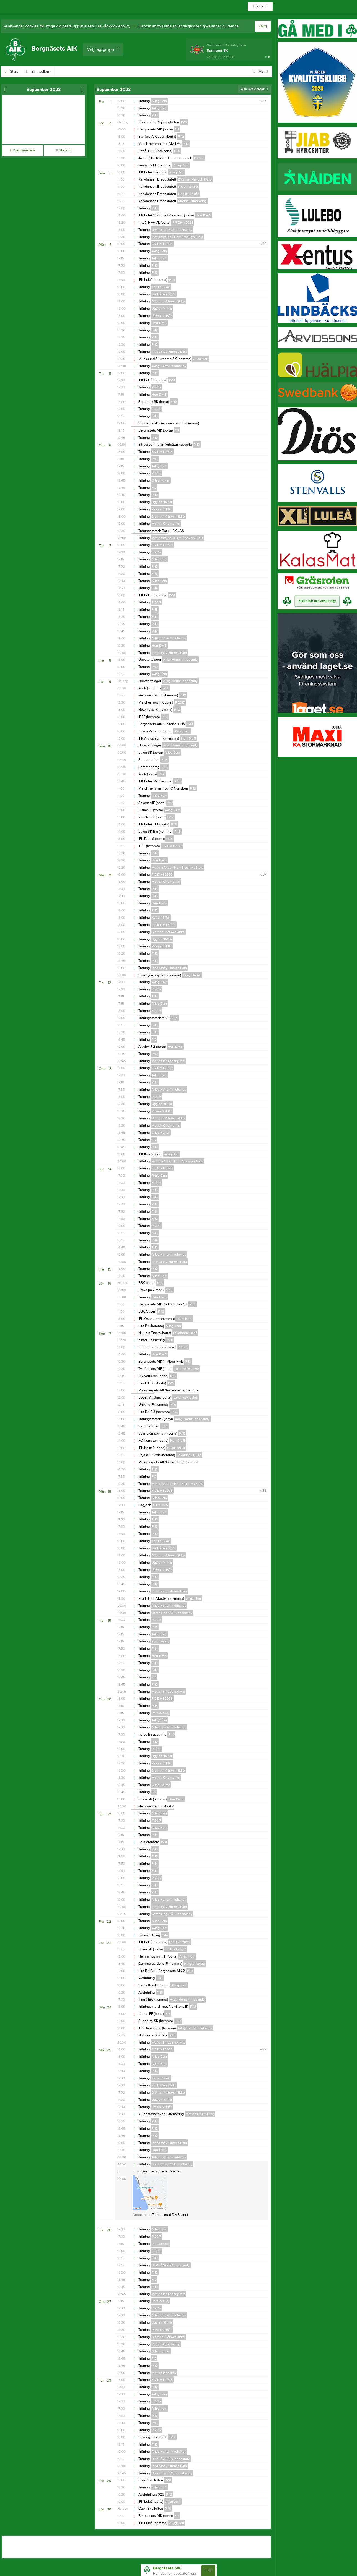 This screenshot has height=2576, width=357. I want to click on P 2016, so click(156, 473).